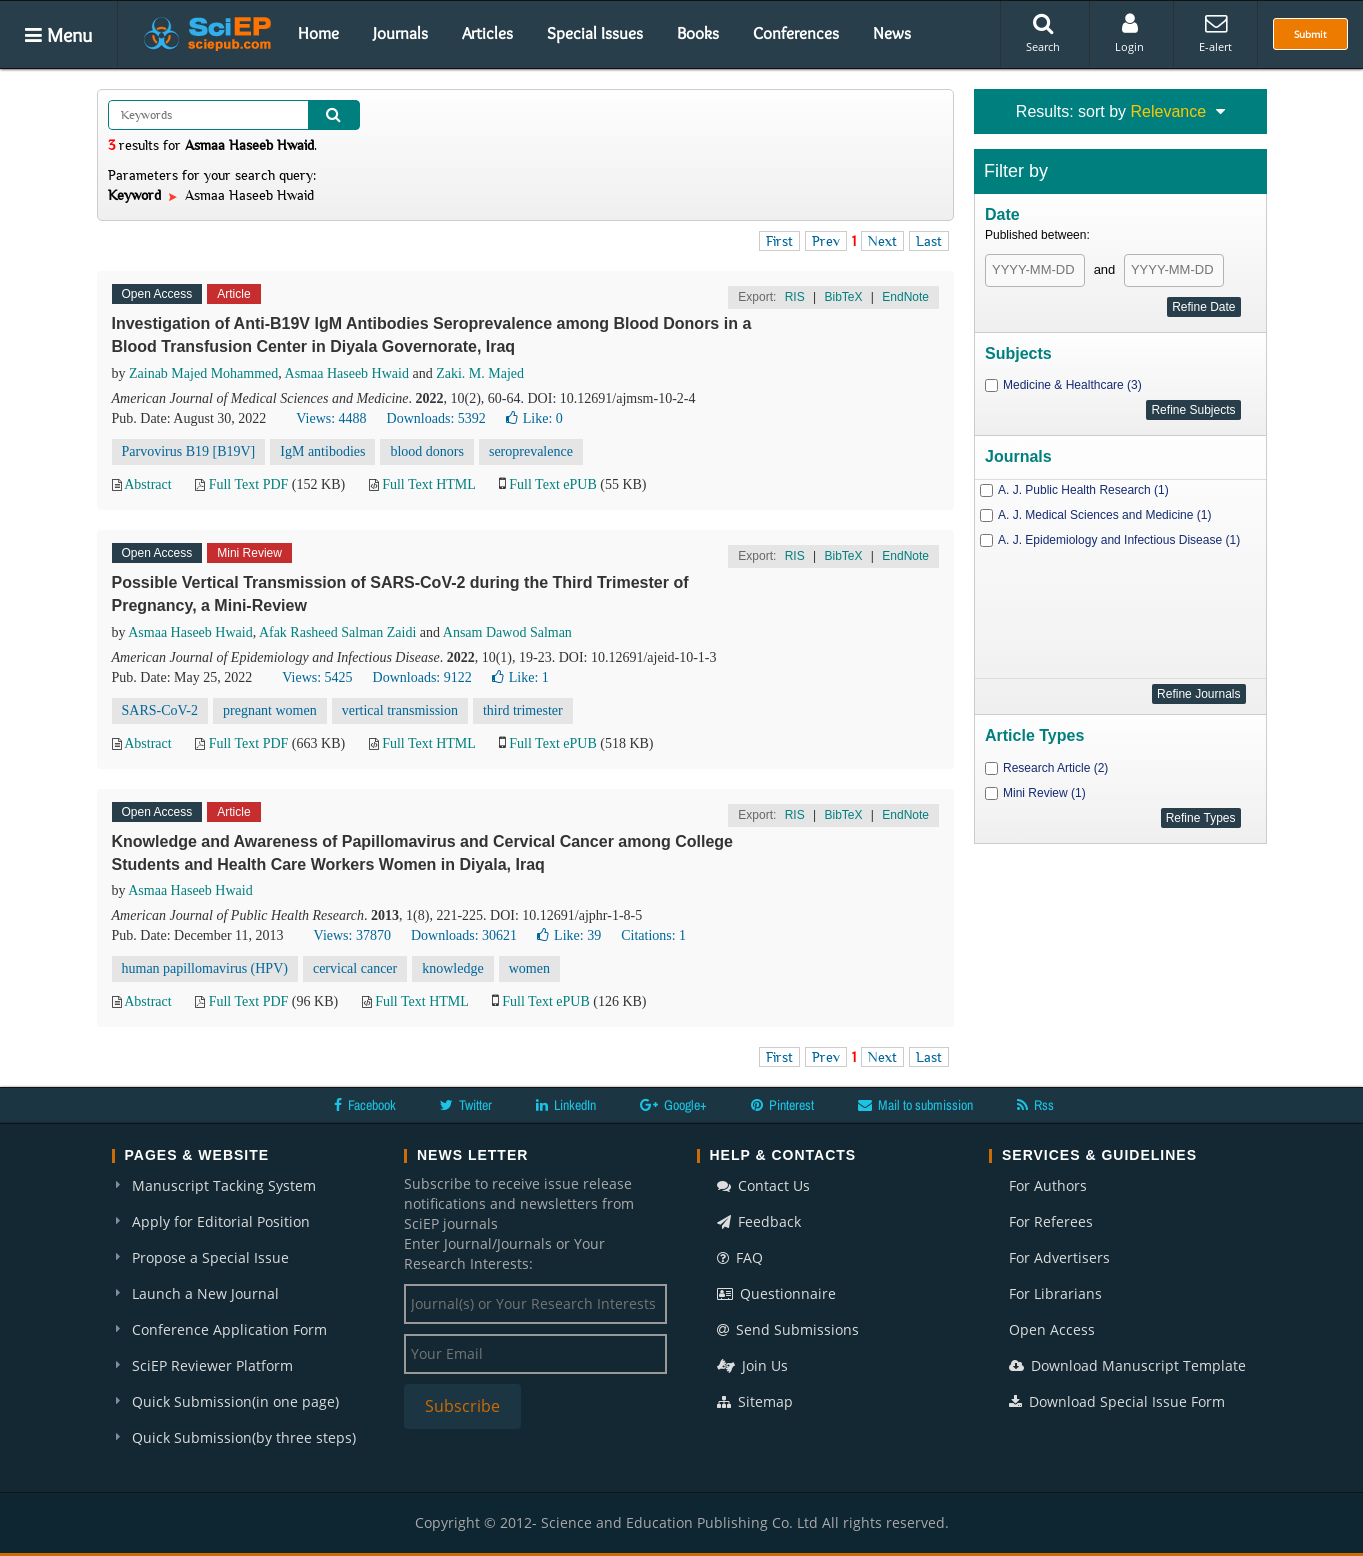 The width and height of the screenshot is (1363, 1556). Describe the element at coordinates (534, 418) in the screenshot. I see `Like:` at that location.